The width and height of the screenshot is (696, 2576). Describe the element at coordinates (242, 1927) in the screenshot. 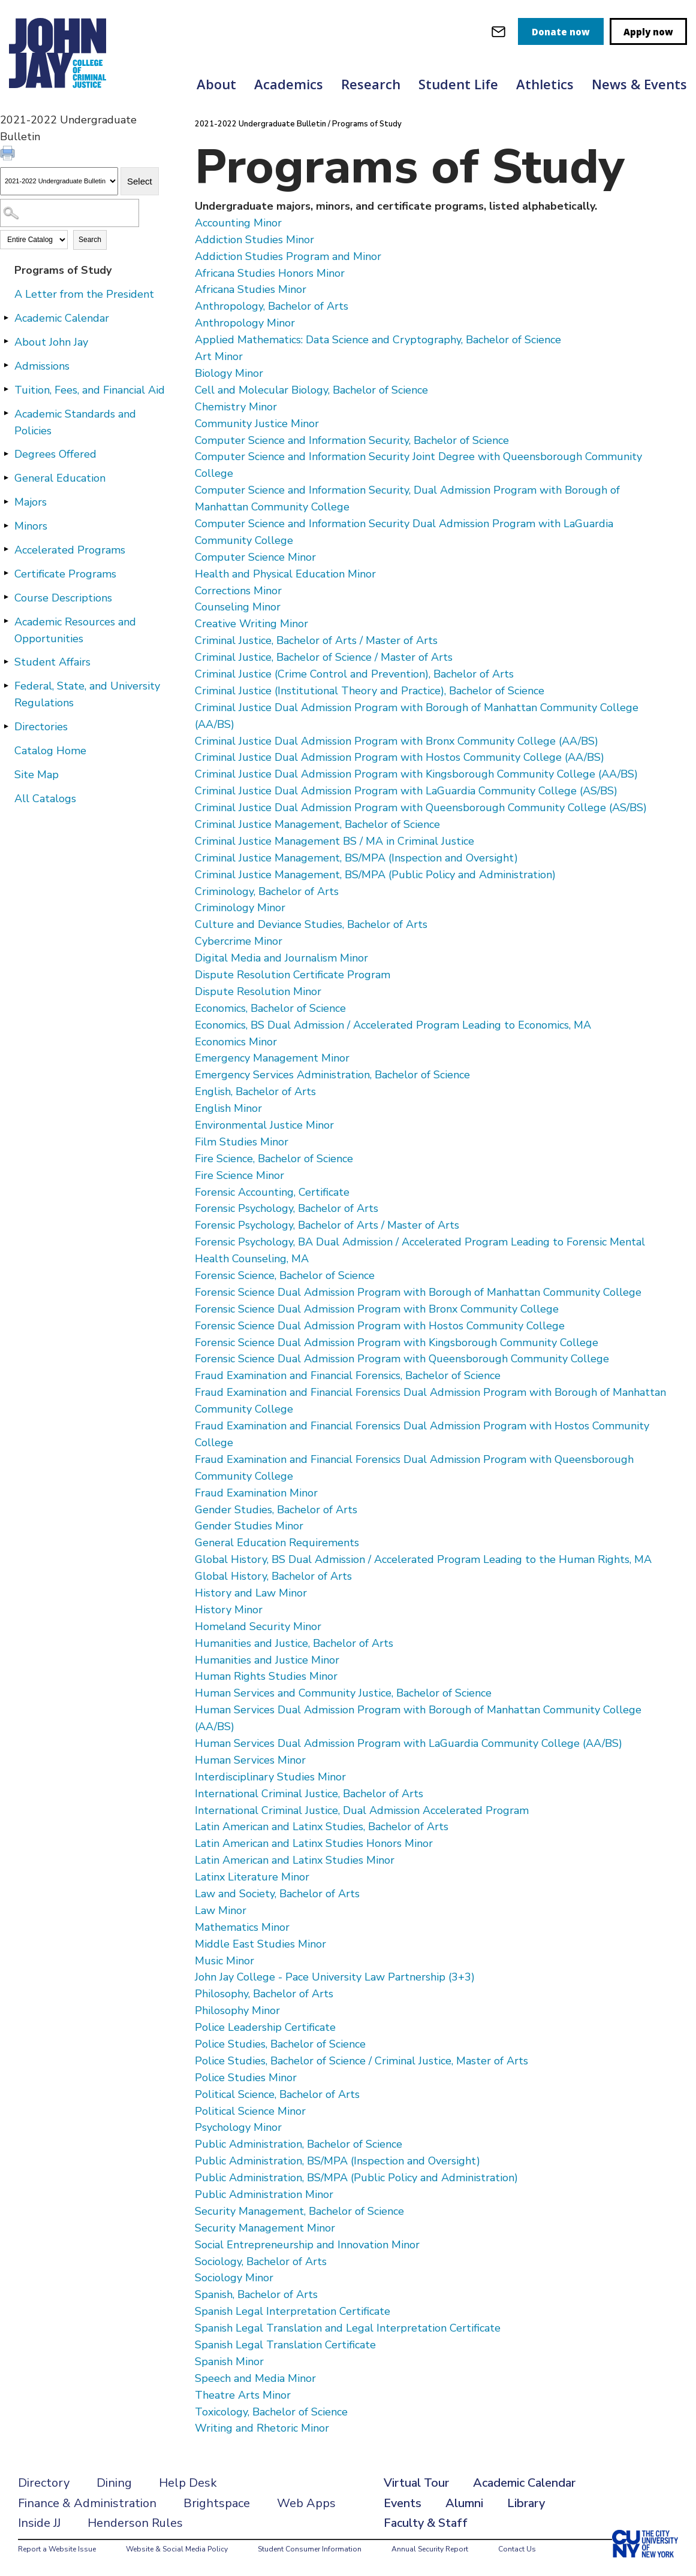

I see `Mathematics Minor` at that location.